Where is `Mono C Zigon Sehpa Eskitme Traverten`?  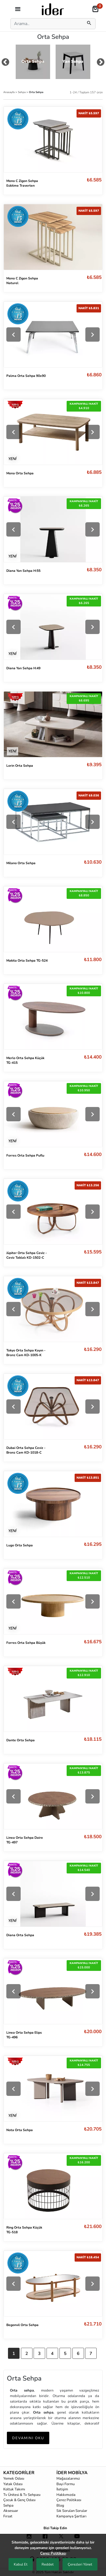
Mono C Zigon Sehpa Eskitme Traverten is located at coordinates (22, 183).